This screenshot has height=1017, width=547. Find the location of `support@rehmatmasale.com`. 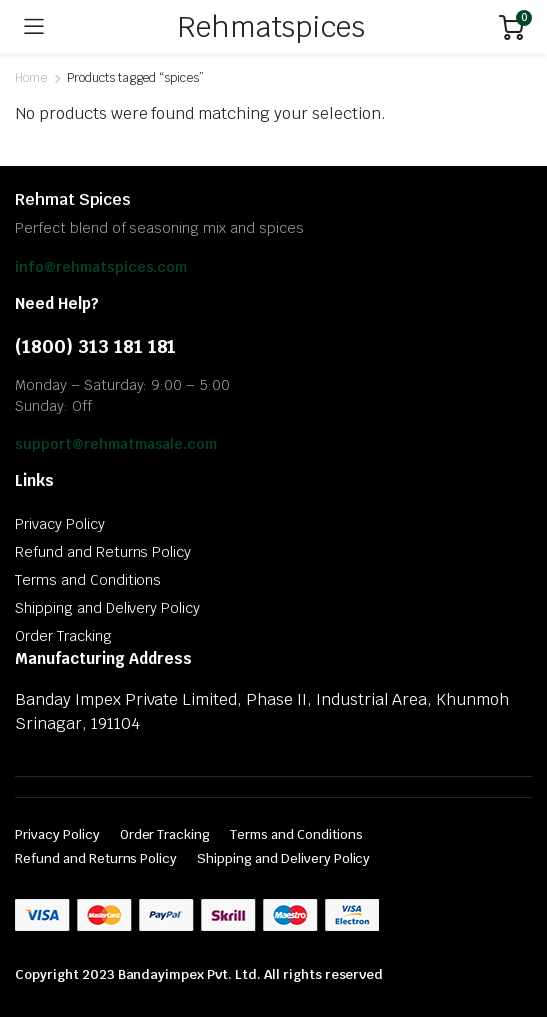

support@rehmatmasale.com is located at coordinates (116, 444).